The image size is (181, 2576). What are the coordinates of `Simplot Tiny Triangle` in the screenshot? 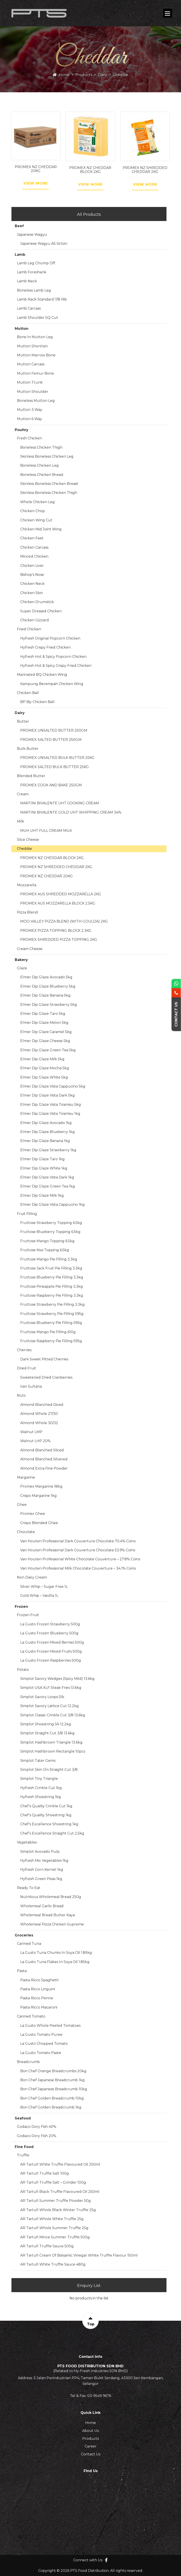 It's located at (39, 1779).